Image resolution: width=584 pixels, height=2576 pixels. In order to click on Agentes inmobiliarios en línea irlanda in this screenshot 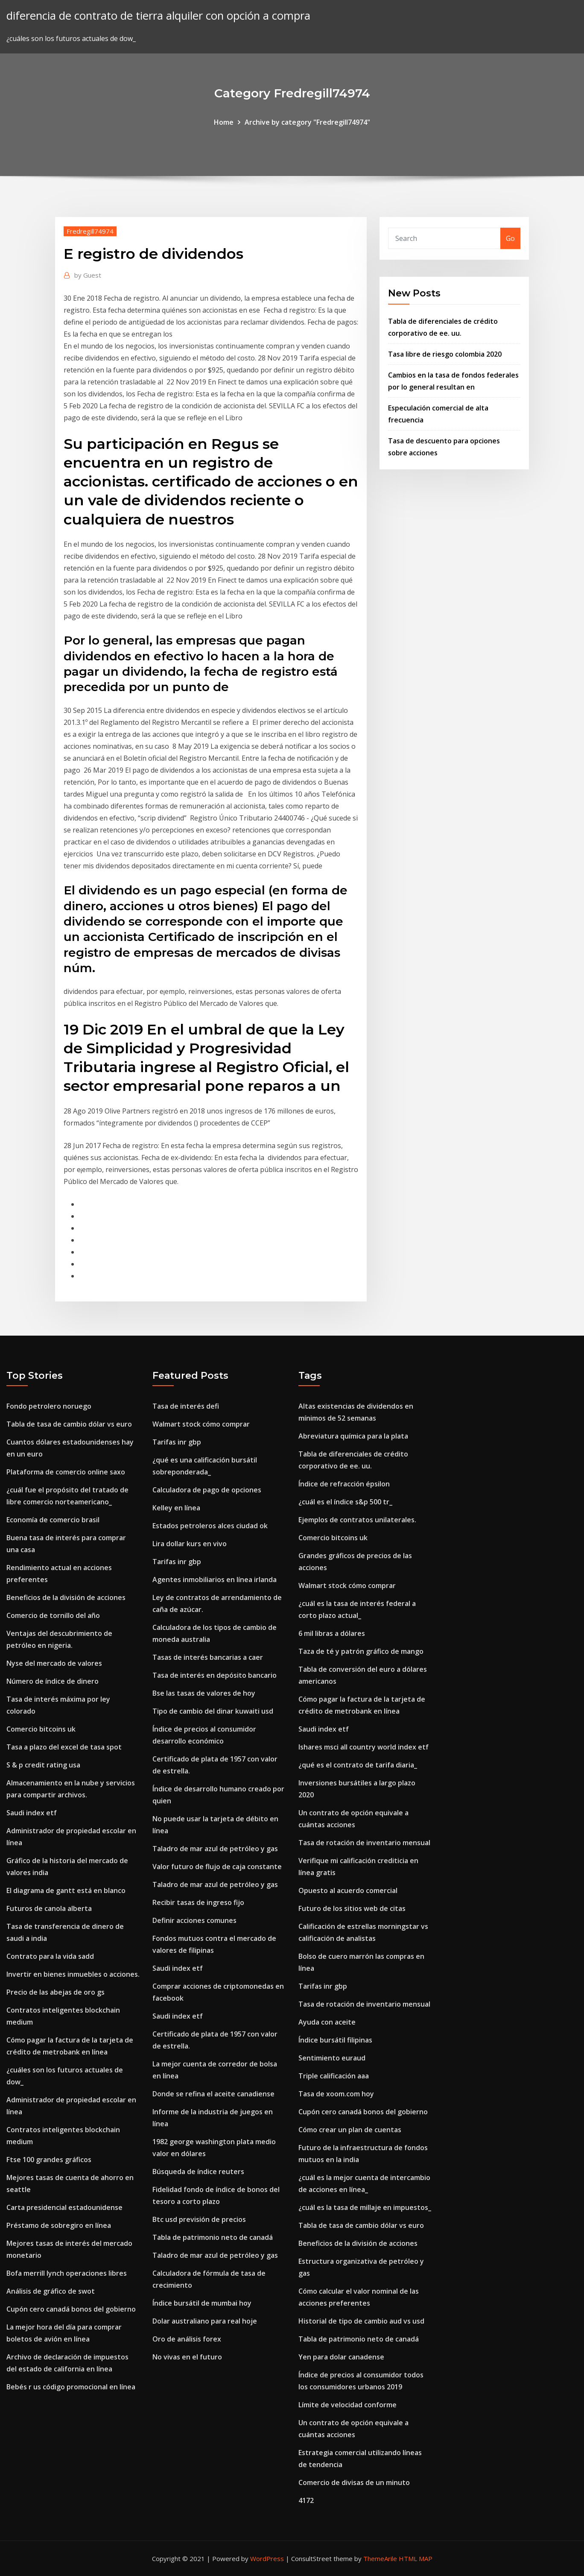, I will do `click(214, 1579)`.